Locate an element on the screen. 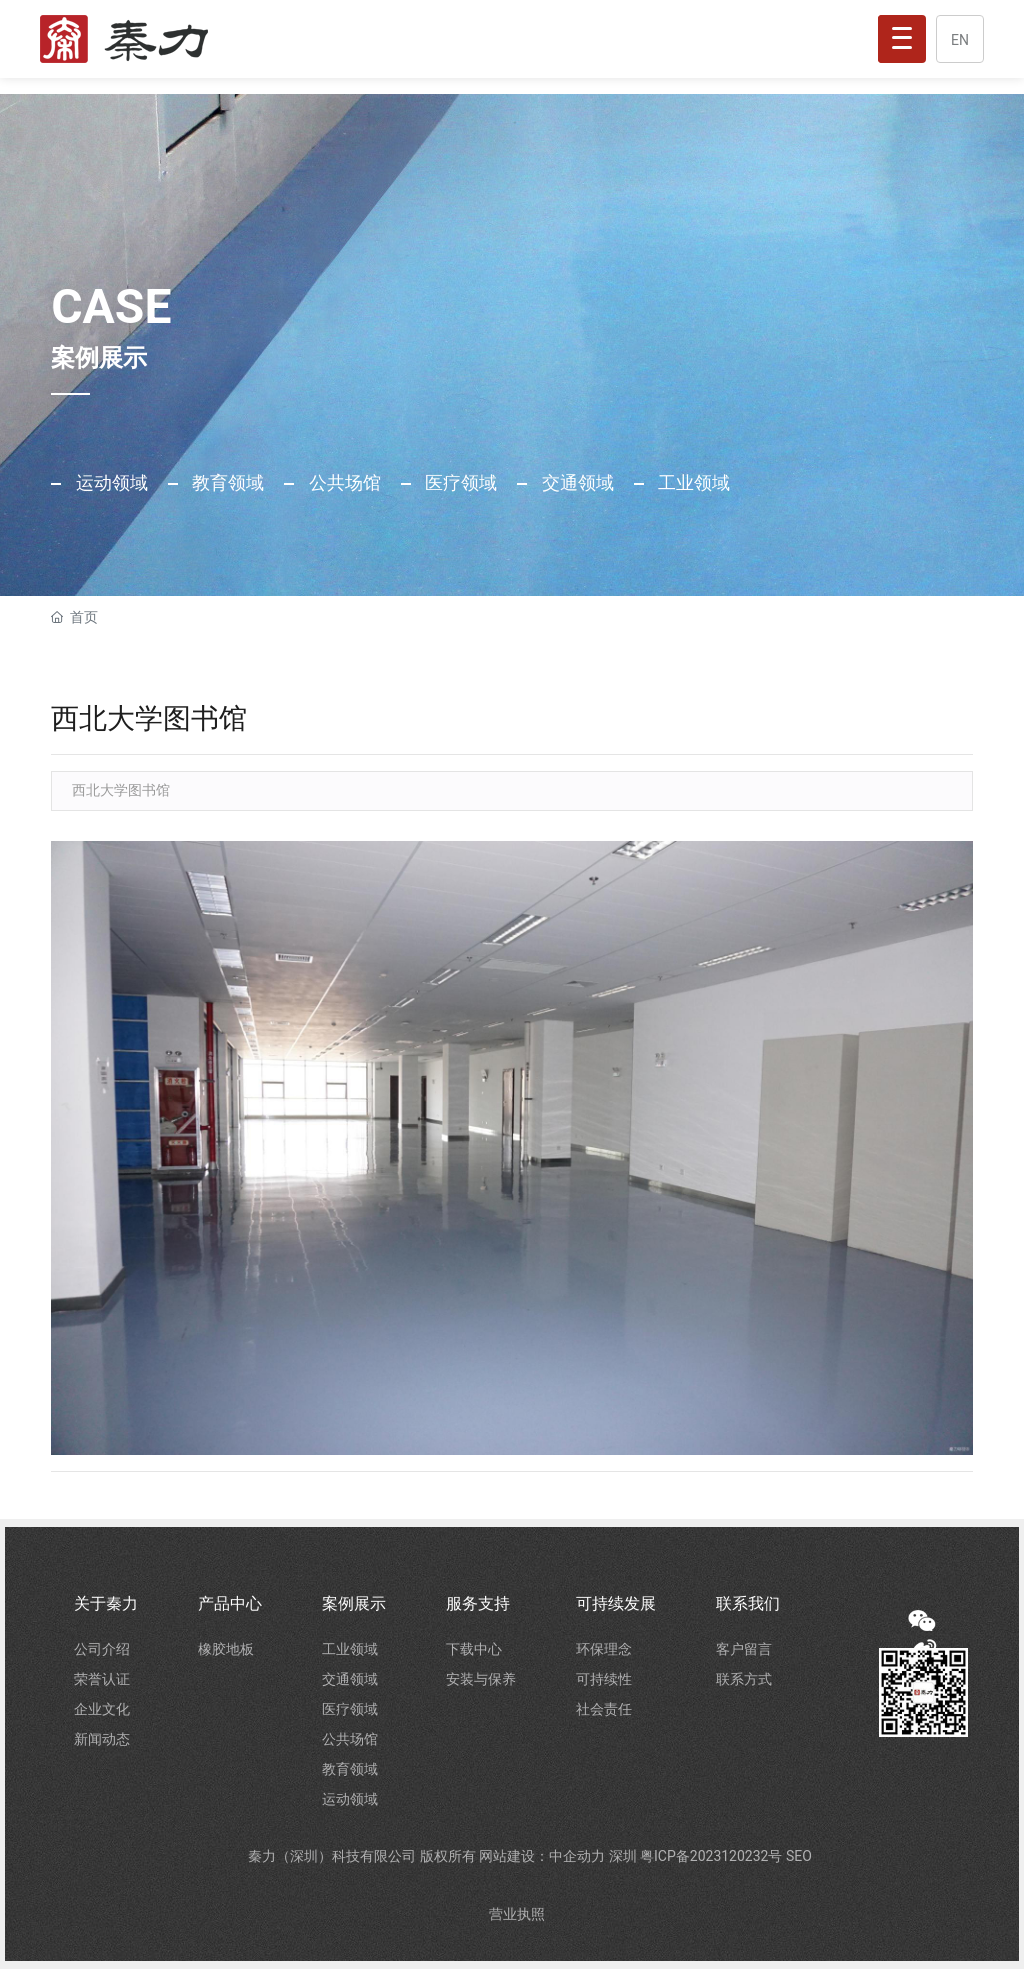 Image resolution: width=1024 pixels, height=1969 pixels. 关于秦力 is located at coordinates (106, 1603).